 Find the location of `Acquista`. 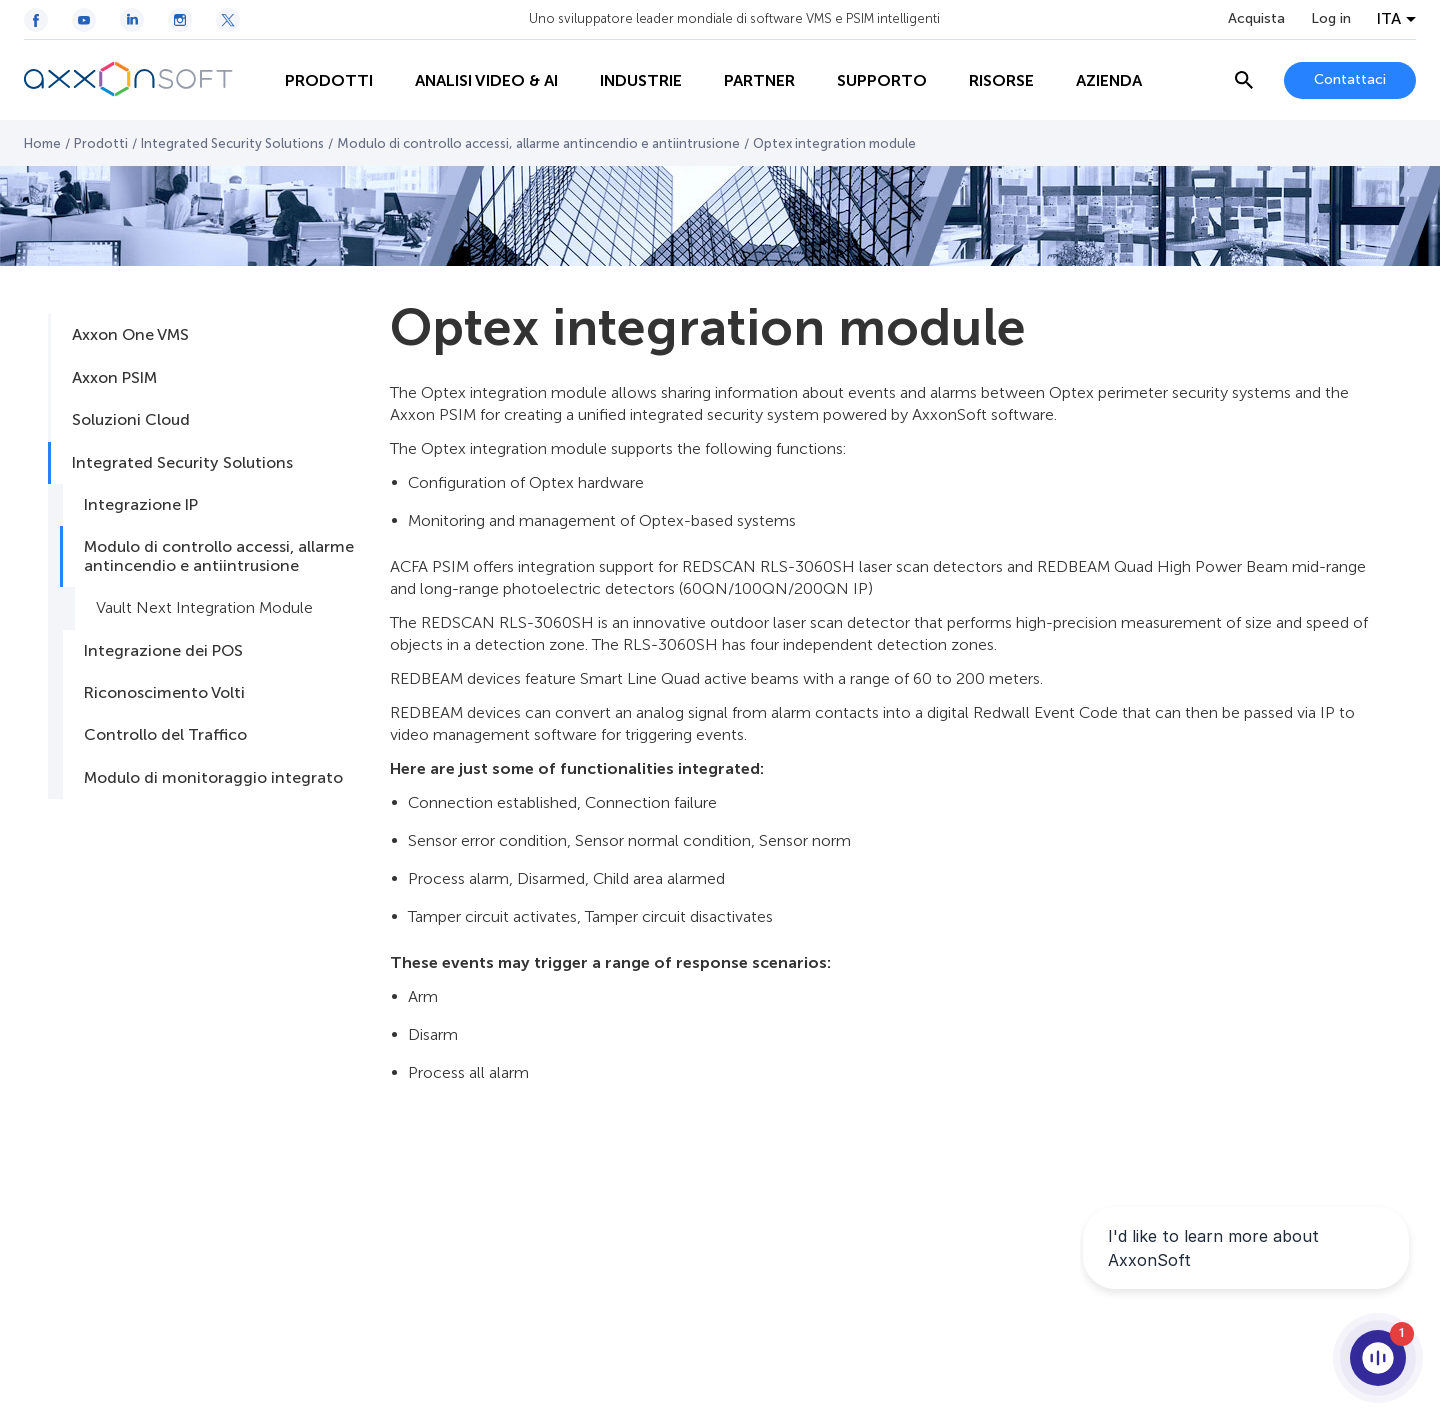

Acquista is located at coordinates (1256, 19).